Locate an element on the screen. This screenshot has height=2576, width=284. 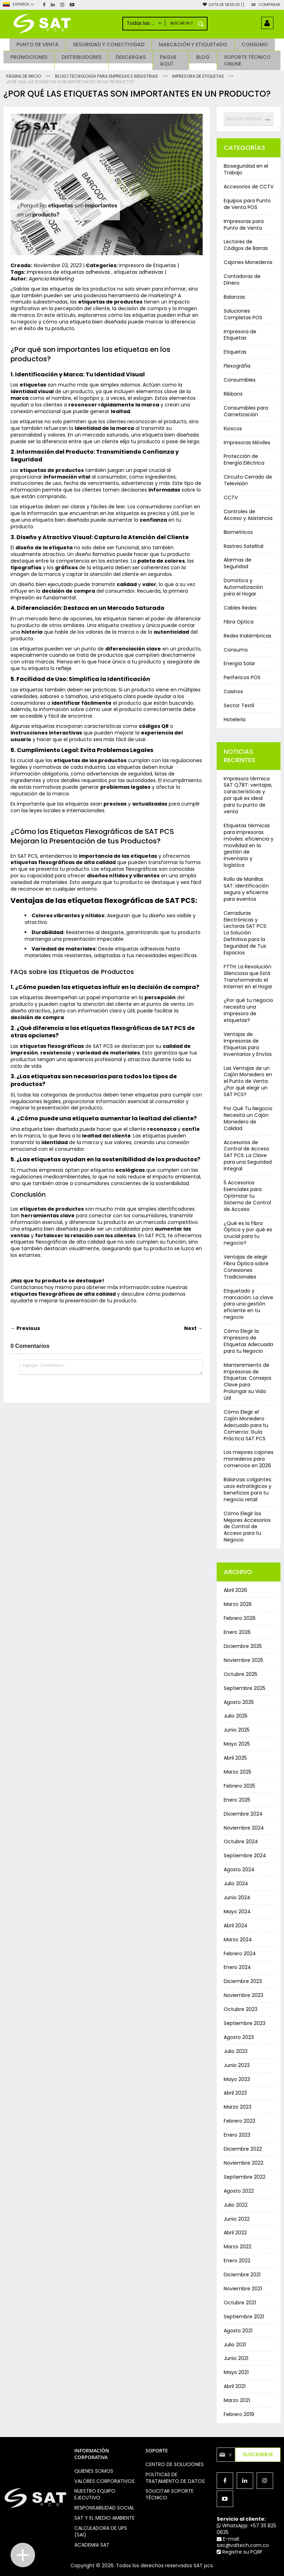
Quienes somos is located at coordinates (93, 2470).